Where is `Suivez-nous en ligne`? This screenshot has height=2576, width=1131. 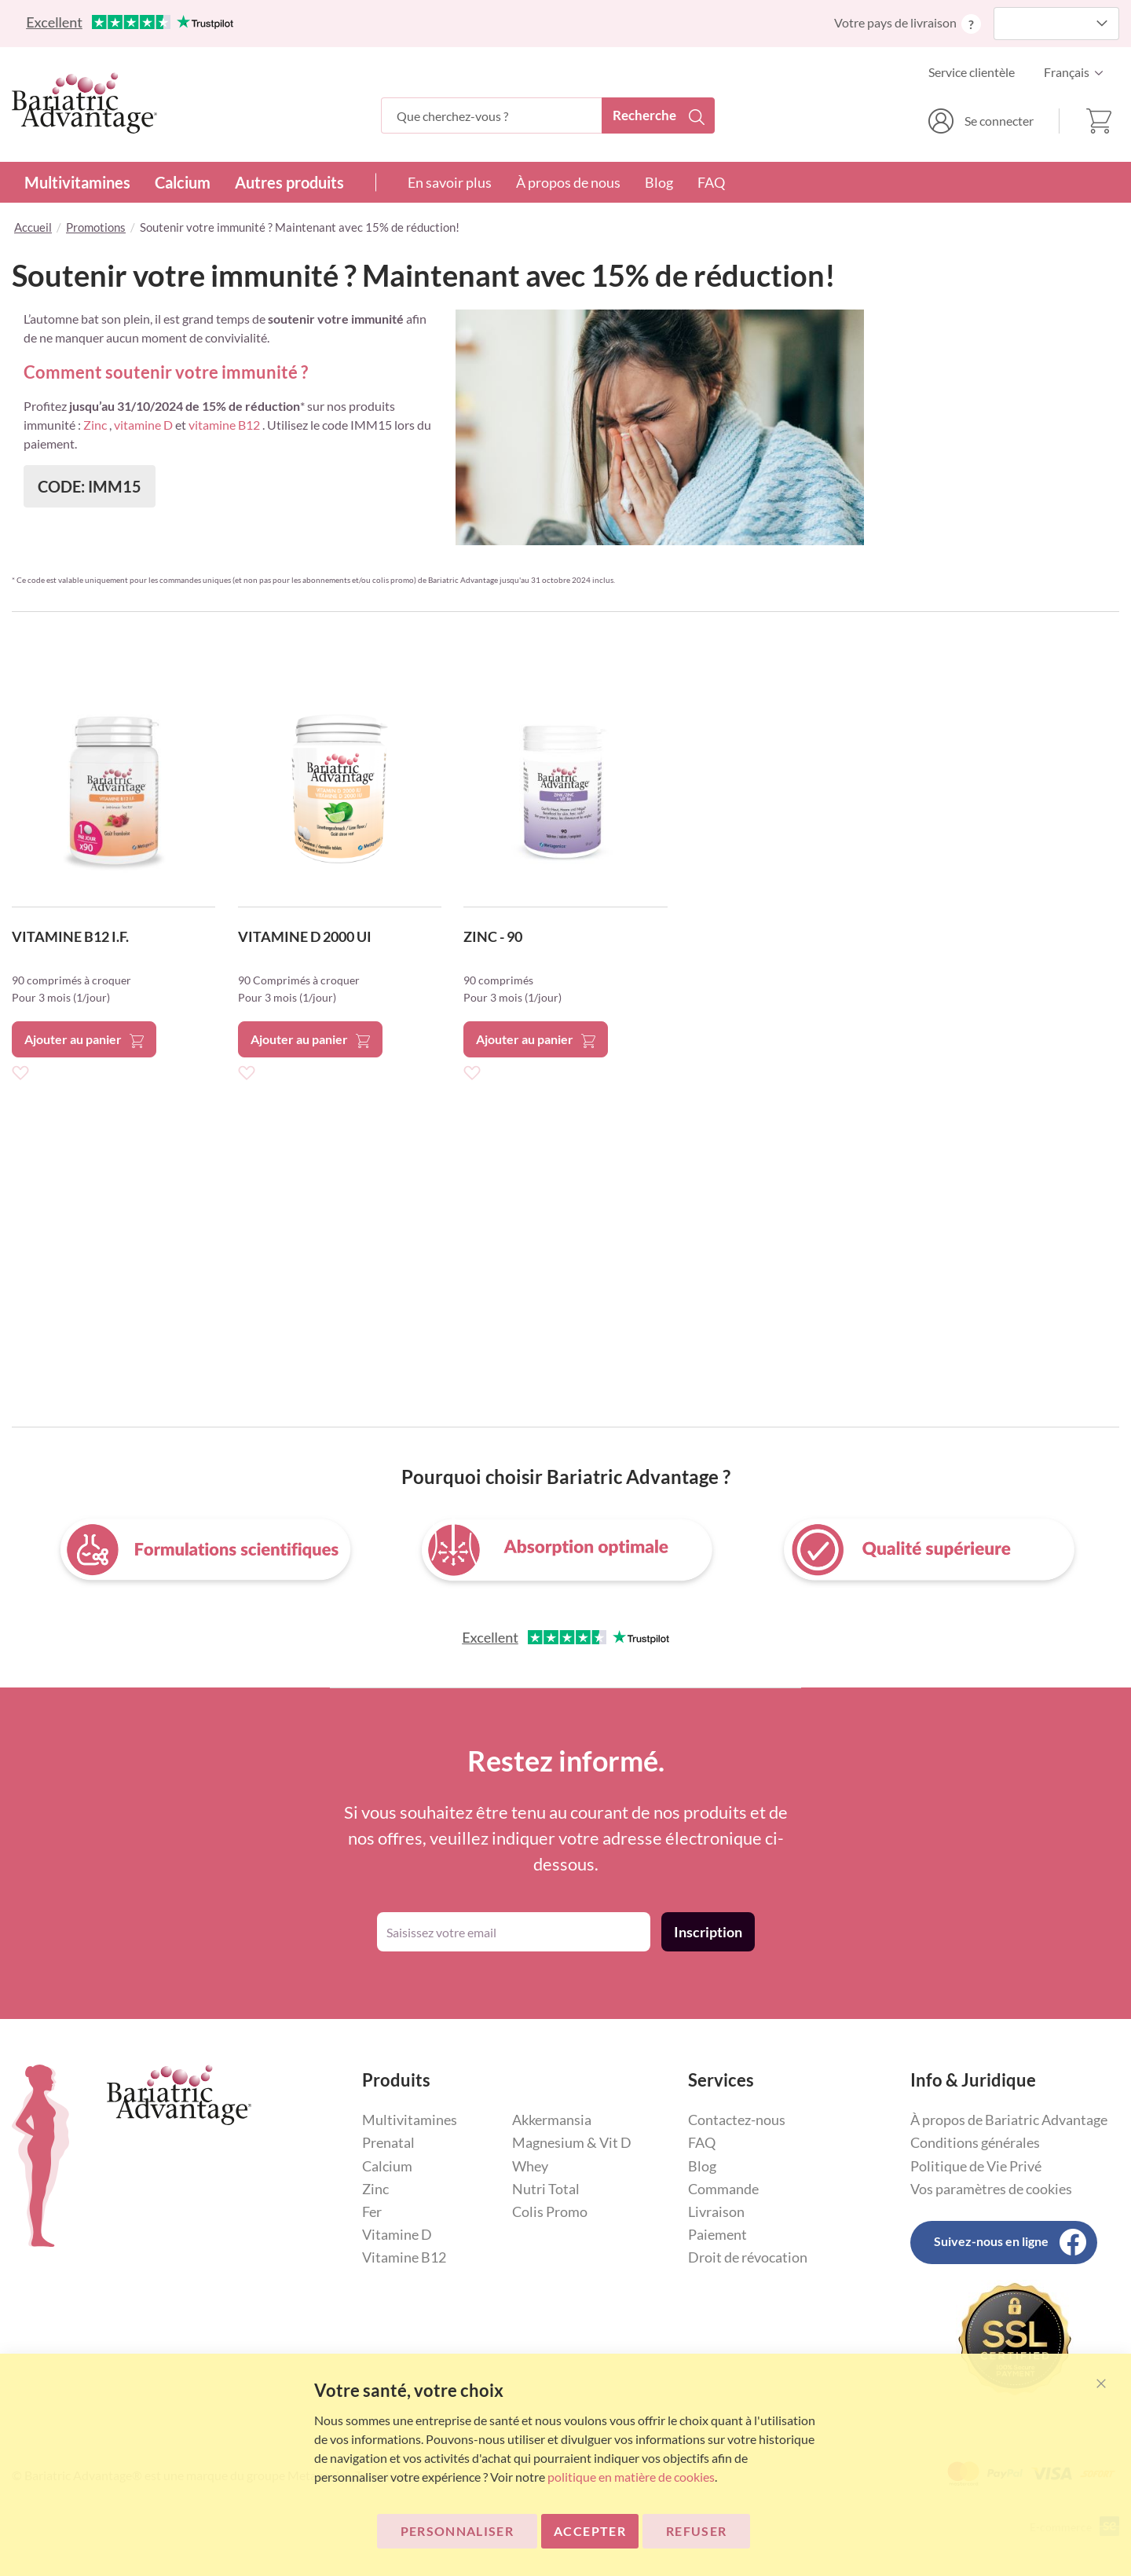
Suivez-nous en ligne is located at coordinates (991, 2240).